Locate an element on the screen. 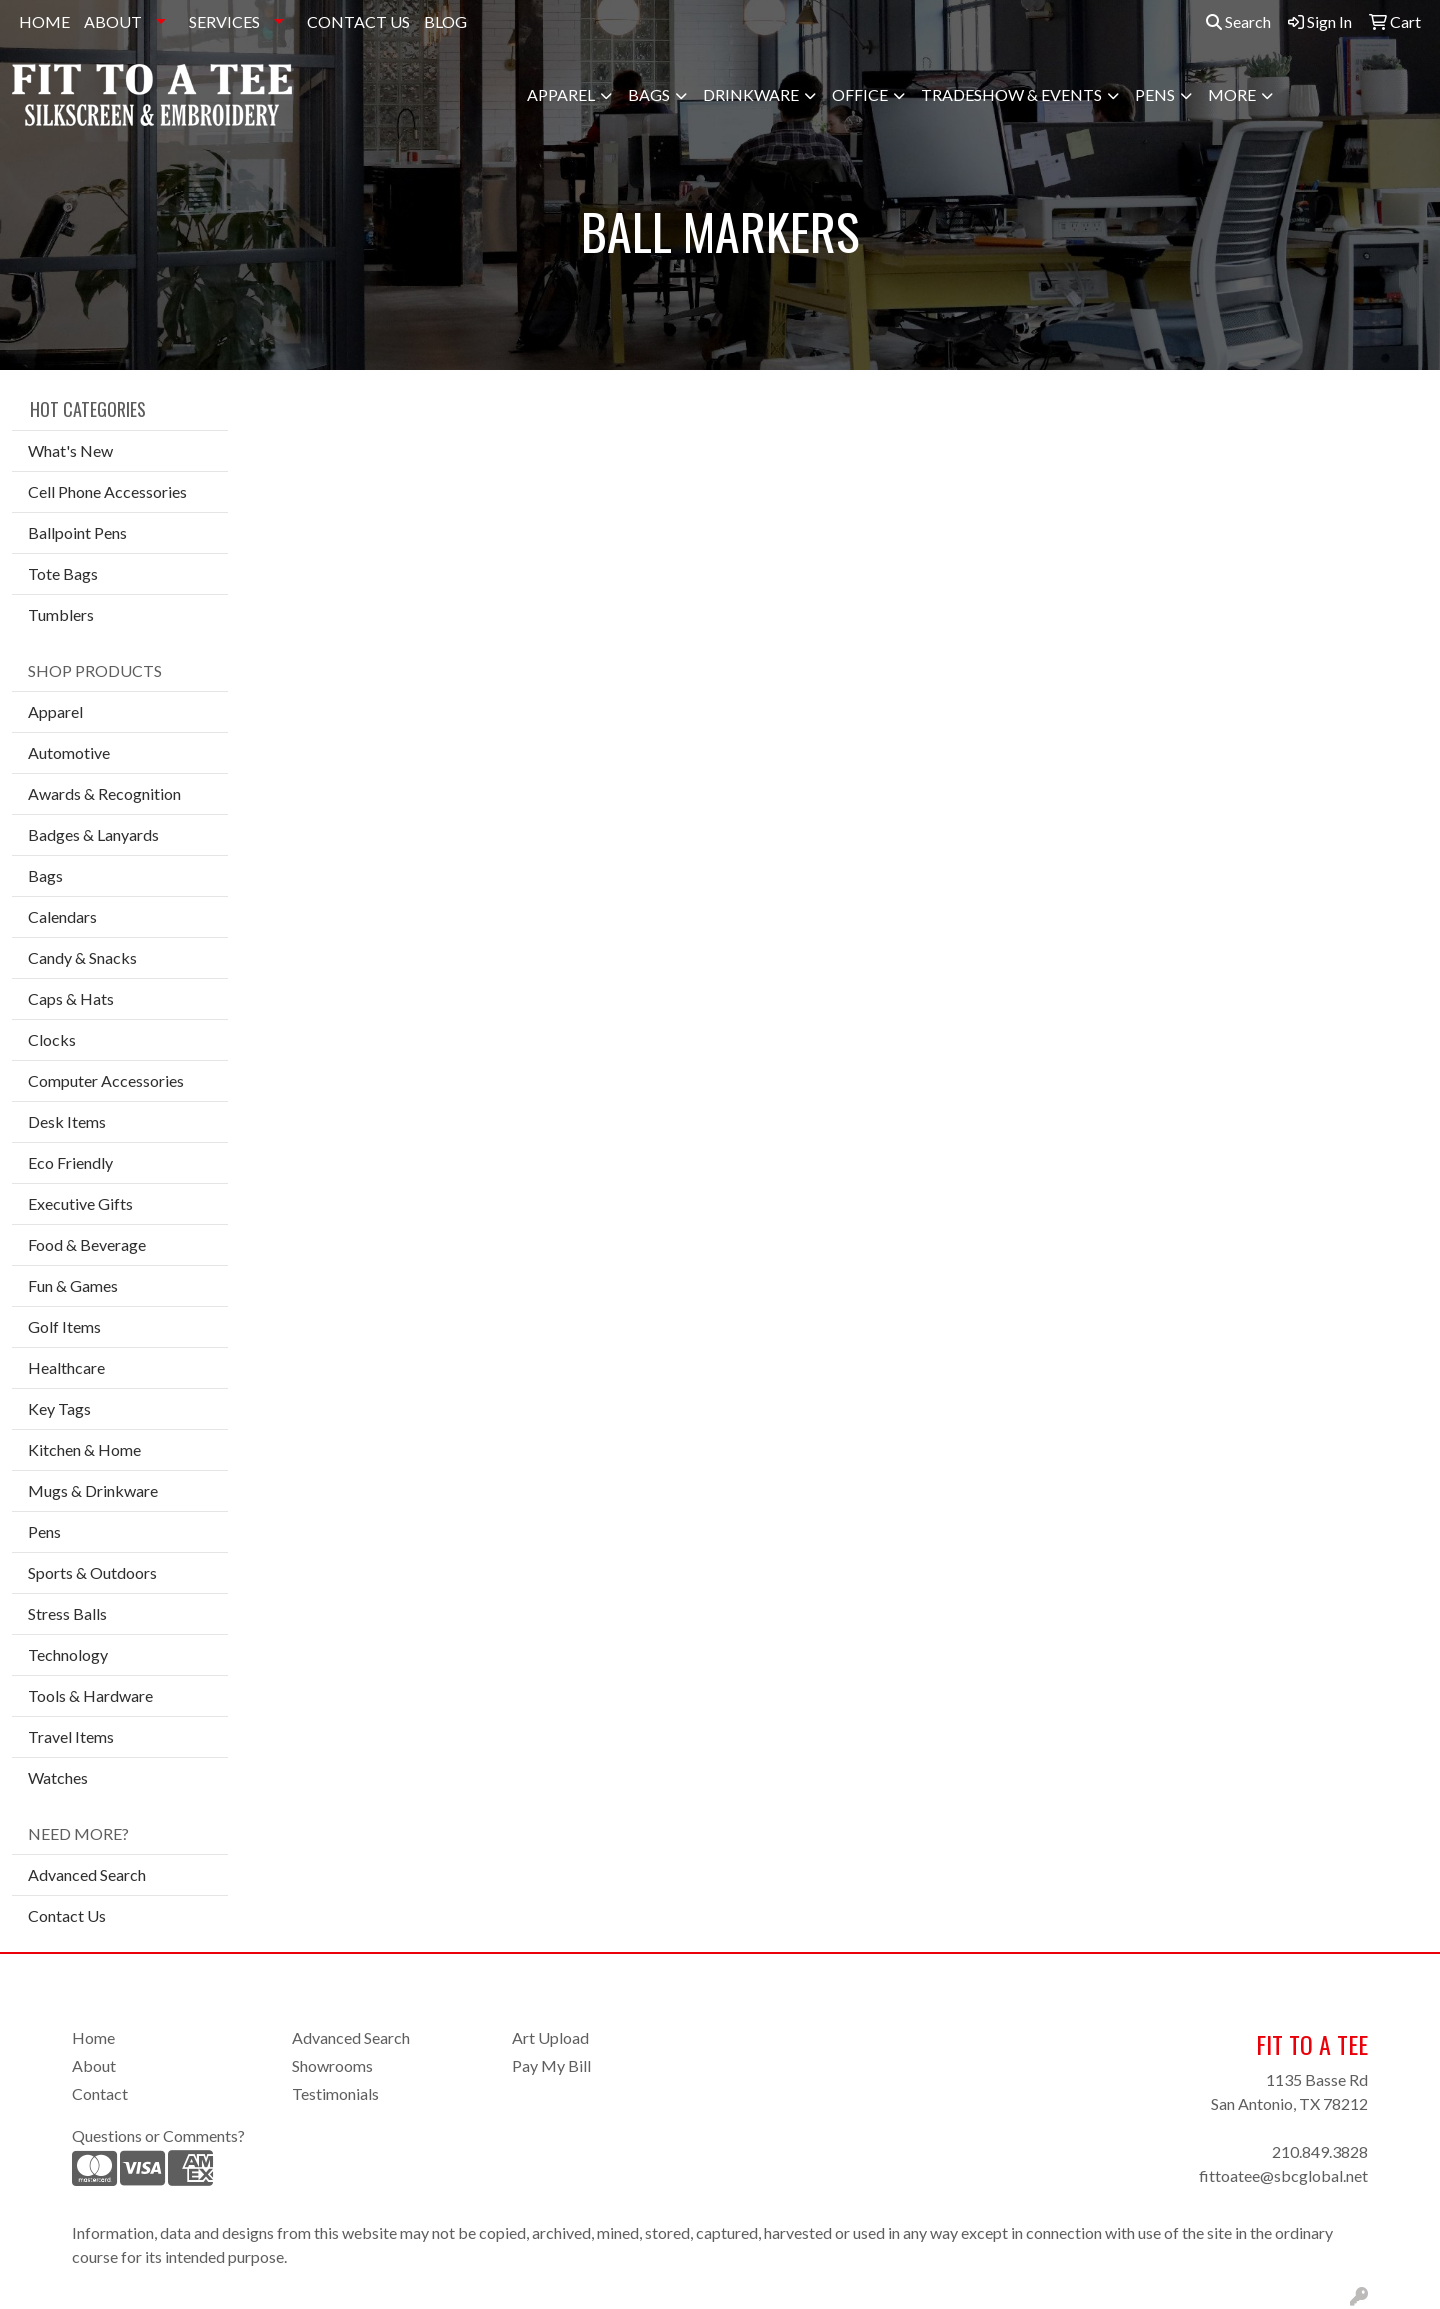 This screenshot has width=1440, height=2309. Apparel is located at coordinates (561, 94).